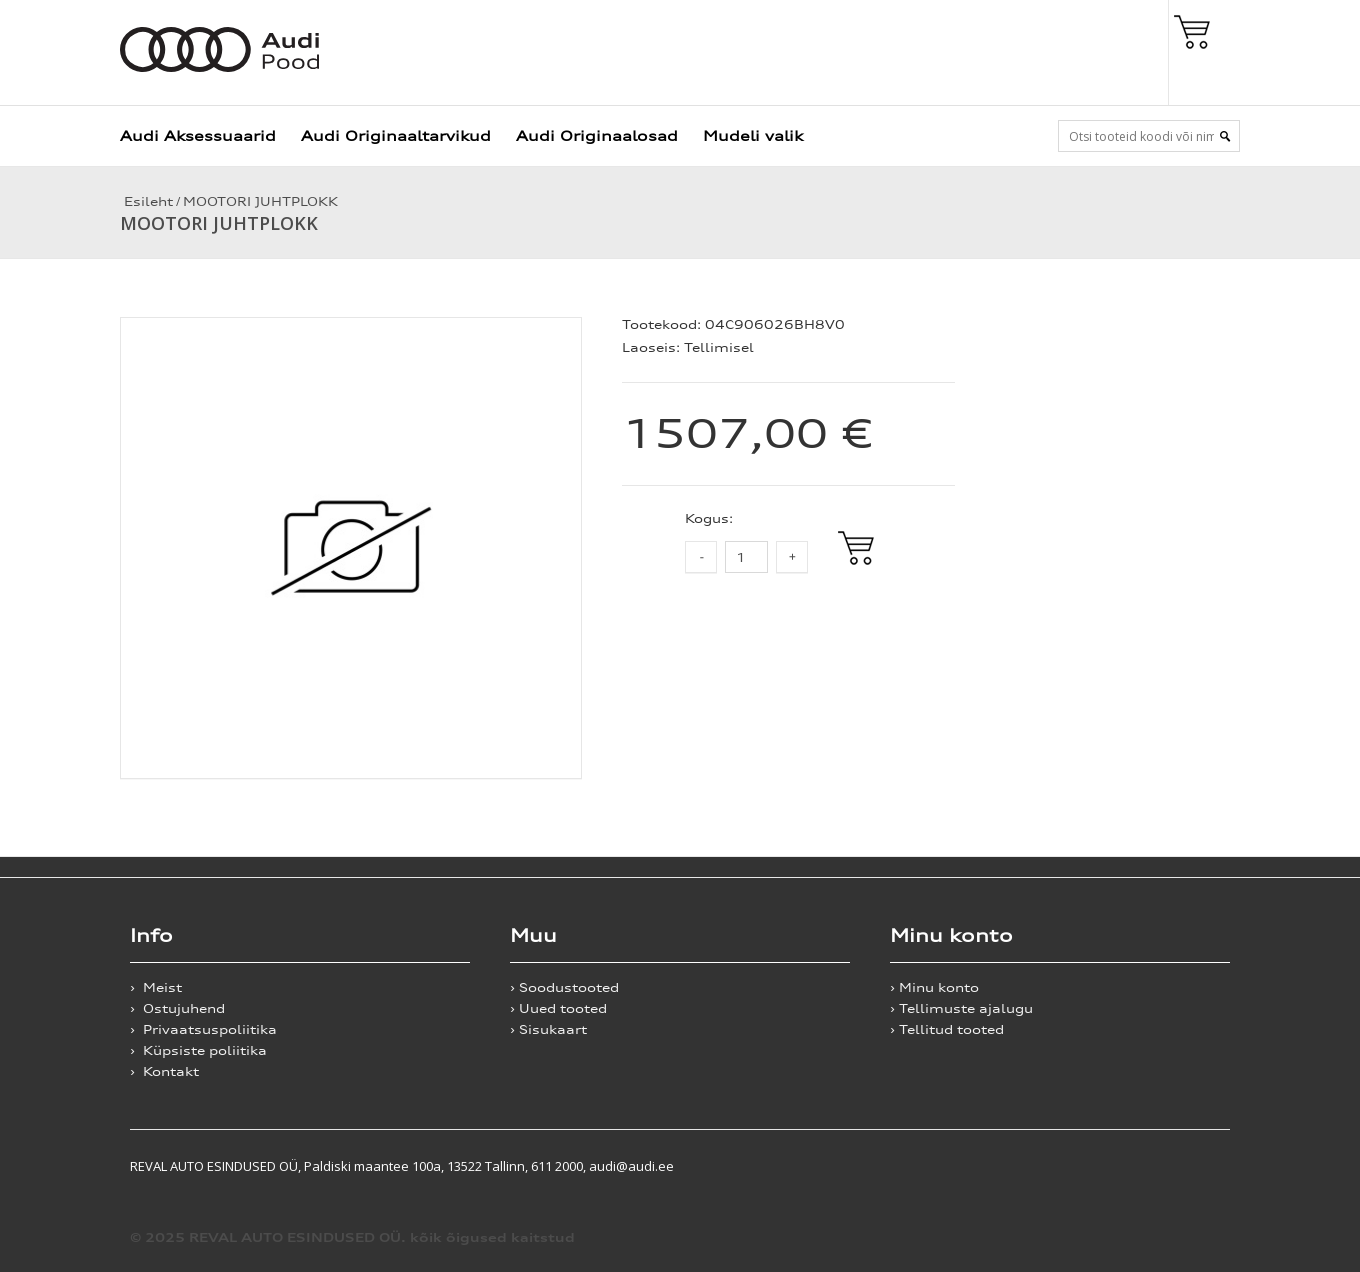 The height and width of the screenshot is (1272, 1360). Describe the element at coordinates (198, 1050) in the screenshot. I see `› Küpsiste poliitika` at that location.